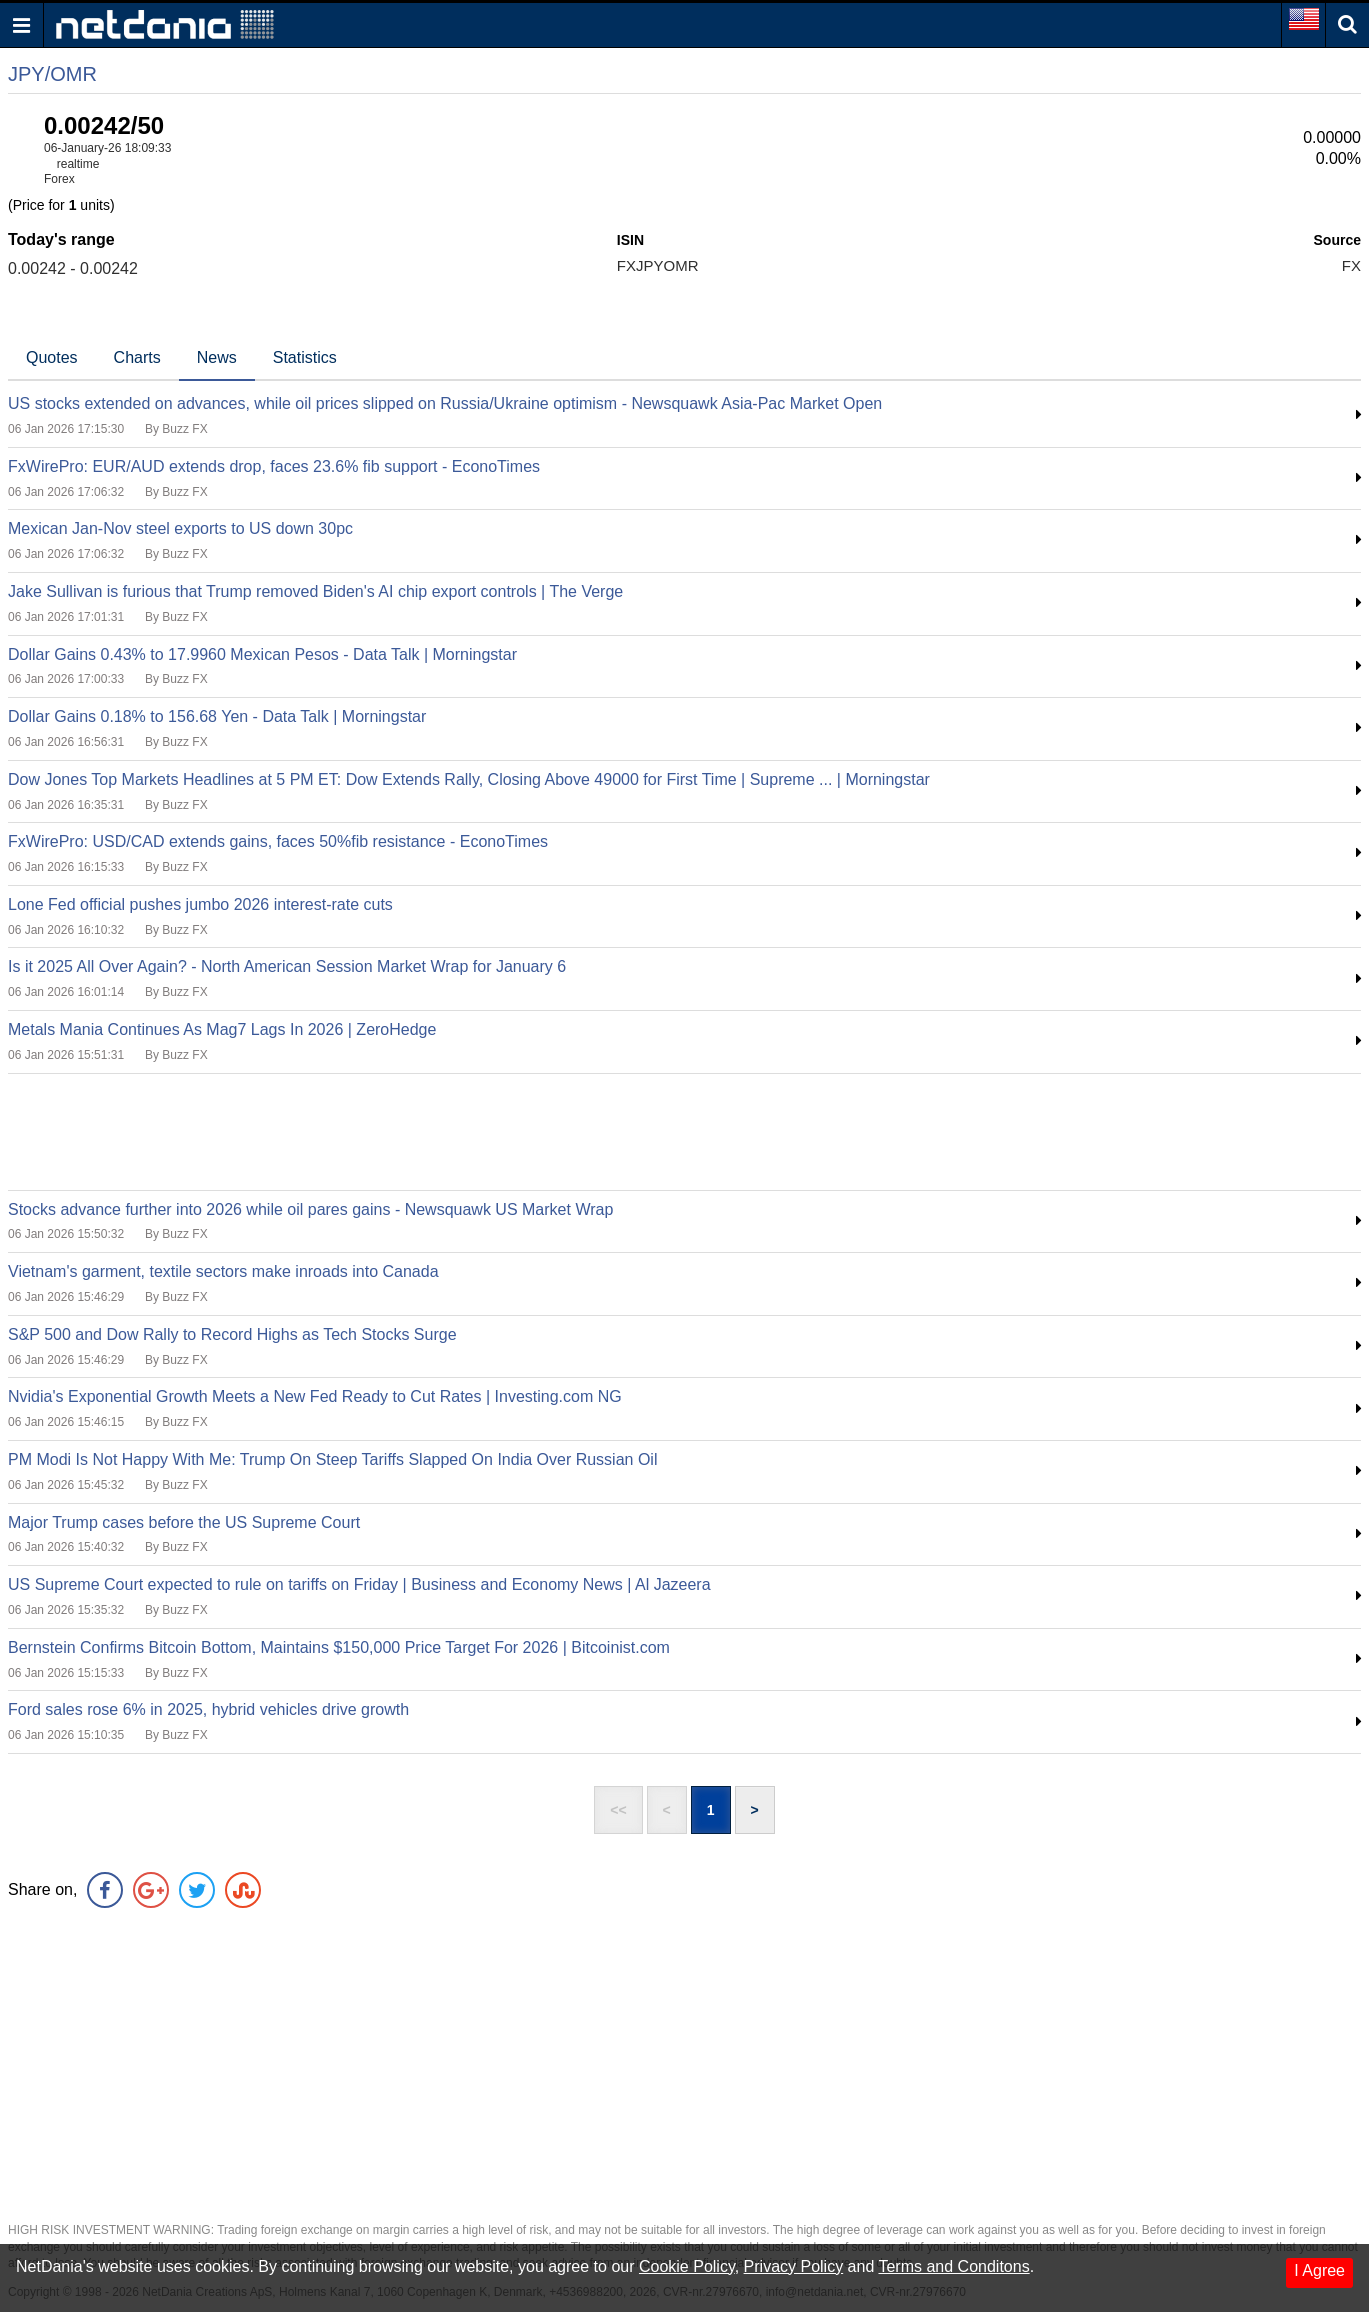 The height and width of the screenshot is (2312, 1369). What do you see at coordinates (200, 904) in the screenshot?
I see `Lone Fed official pushes jumbo 2026 interest-rate cuts` at bounding box center [200, 904].